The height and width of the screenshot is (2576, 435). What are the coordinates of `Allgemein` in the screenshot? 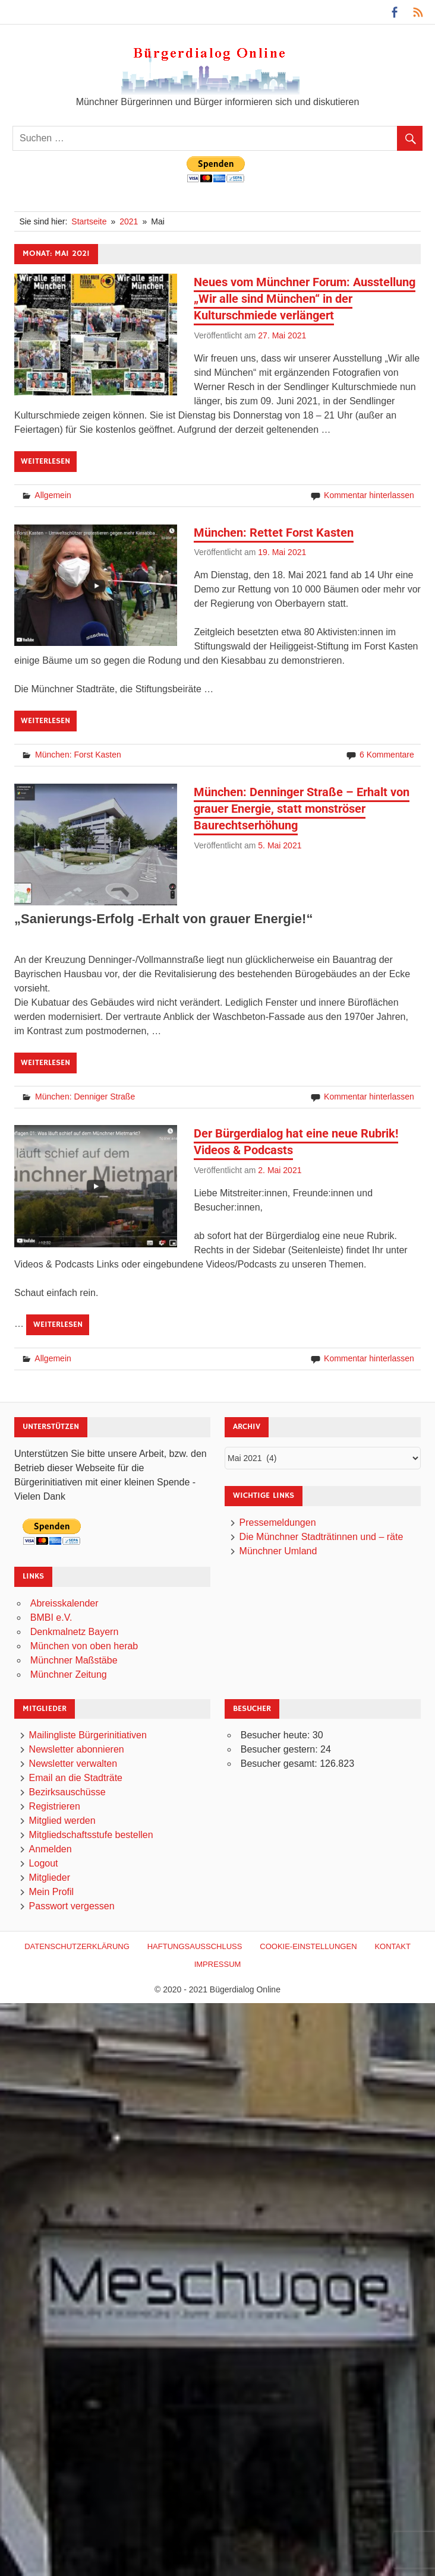 It's located at (52, 495).